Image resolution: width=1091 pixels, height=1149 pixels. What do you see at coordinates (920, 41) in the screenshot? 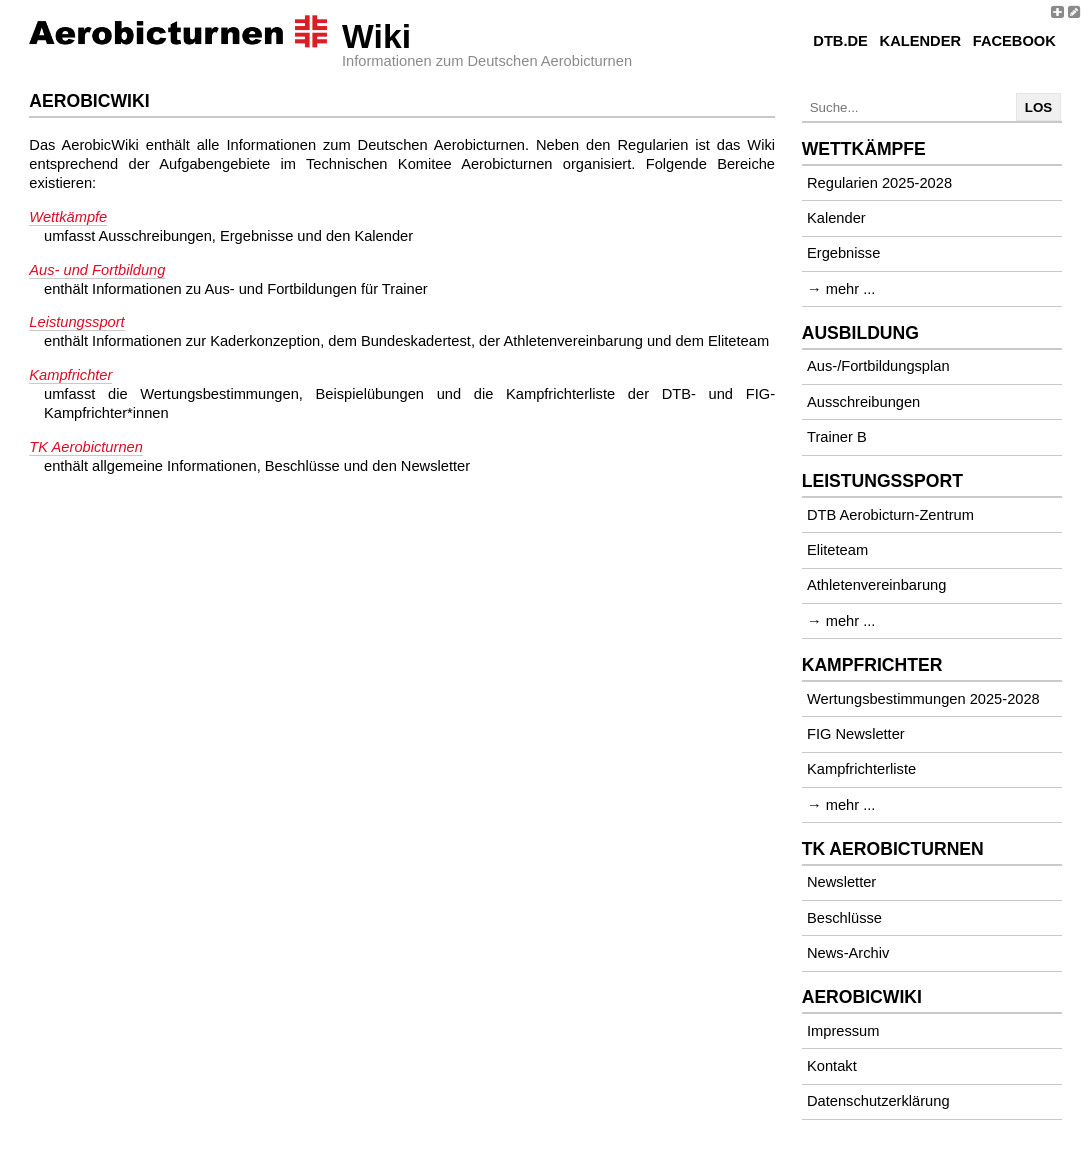
I see `Kalender` at bounding box center [920, 41].